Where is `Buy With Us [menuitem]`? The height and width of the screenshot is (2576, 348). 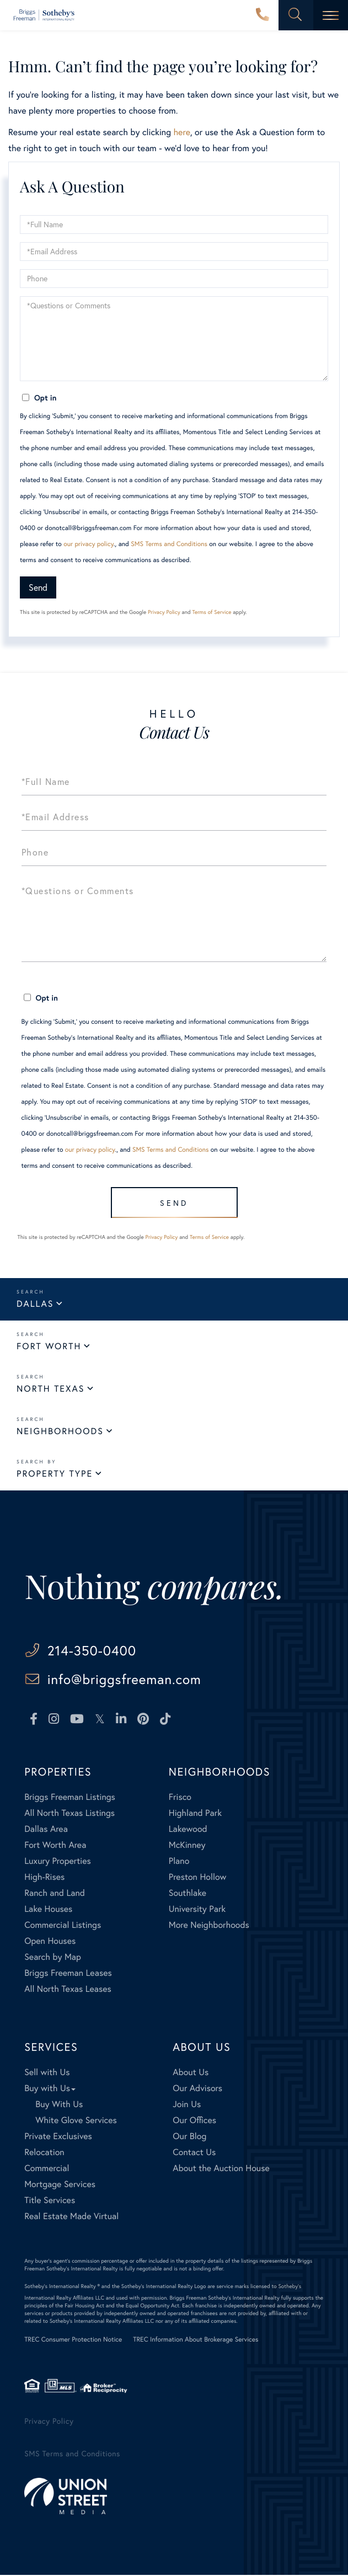
Buy With Us [menuitem] is located at coordinates (59, 2105).